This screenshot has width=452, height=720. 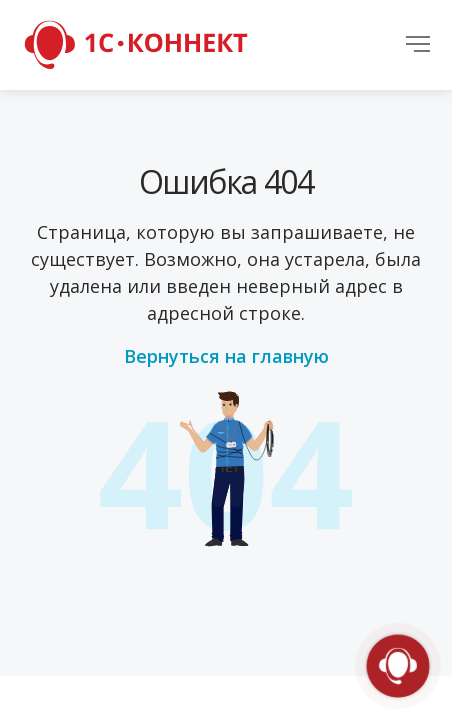 What do you see at coordinates (226, 356) in the screenshot?
I see `Вернуться на главную` at bounding box center [226, 356].